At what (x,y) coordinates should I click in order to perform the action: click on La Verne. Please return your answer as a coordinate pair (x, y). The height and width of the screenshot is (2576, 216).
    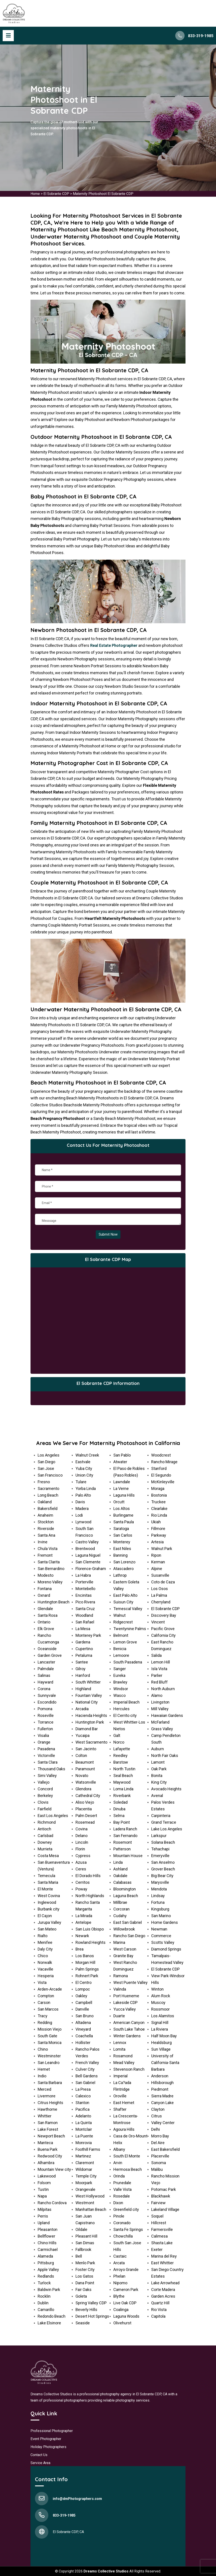
    Looking at the image, I should click on (121, 1488).